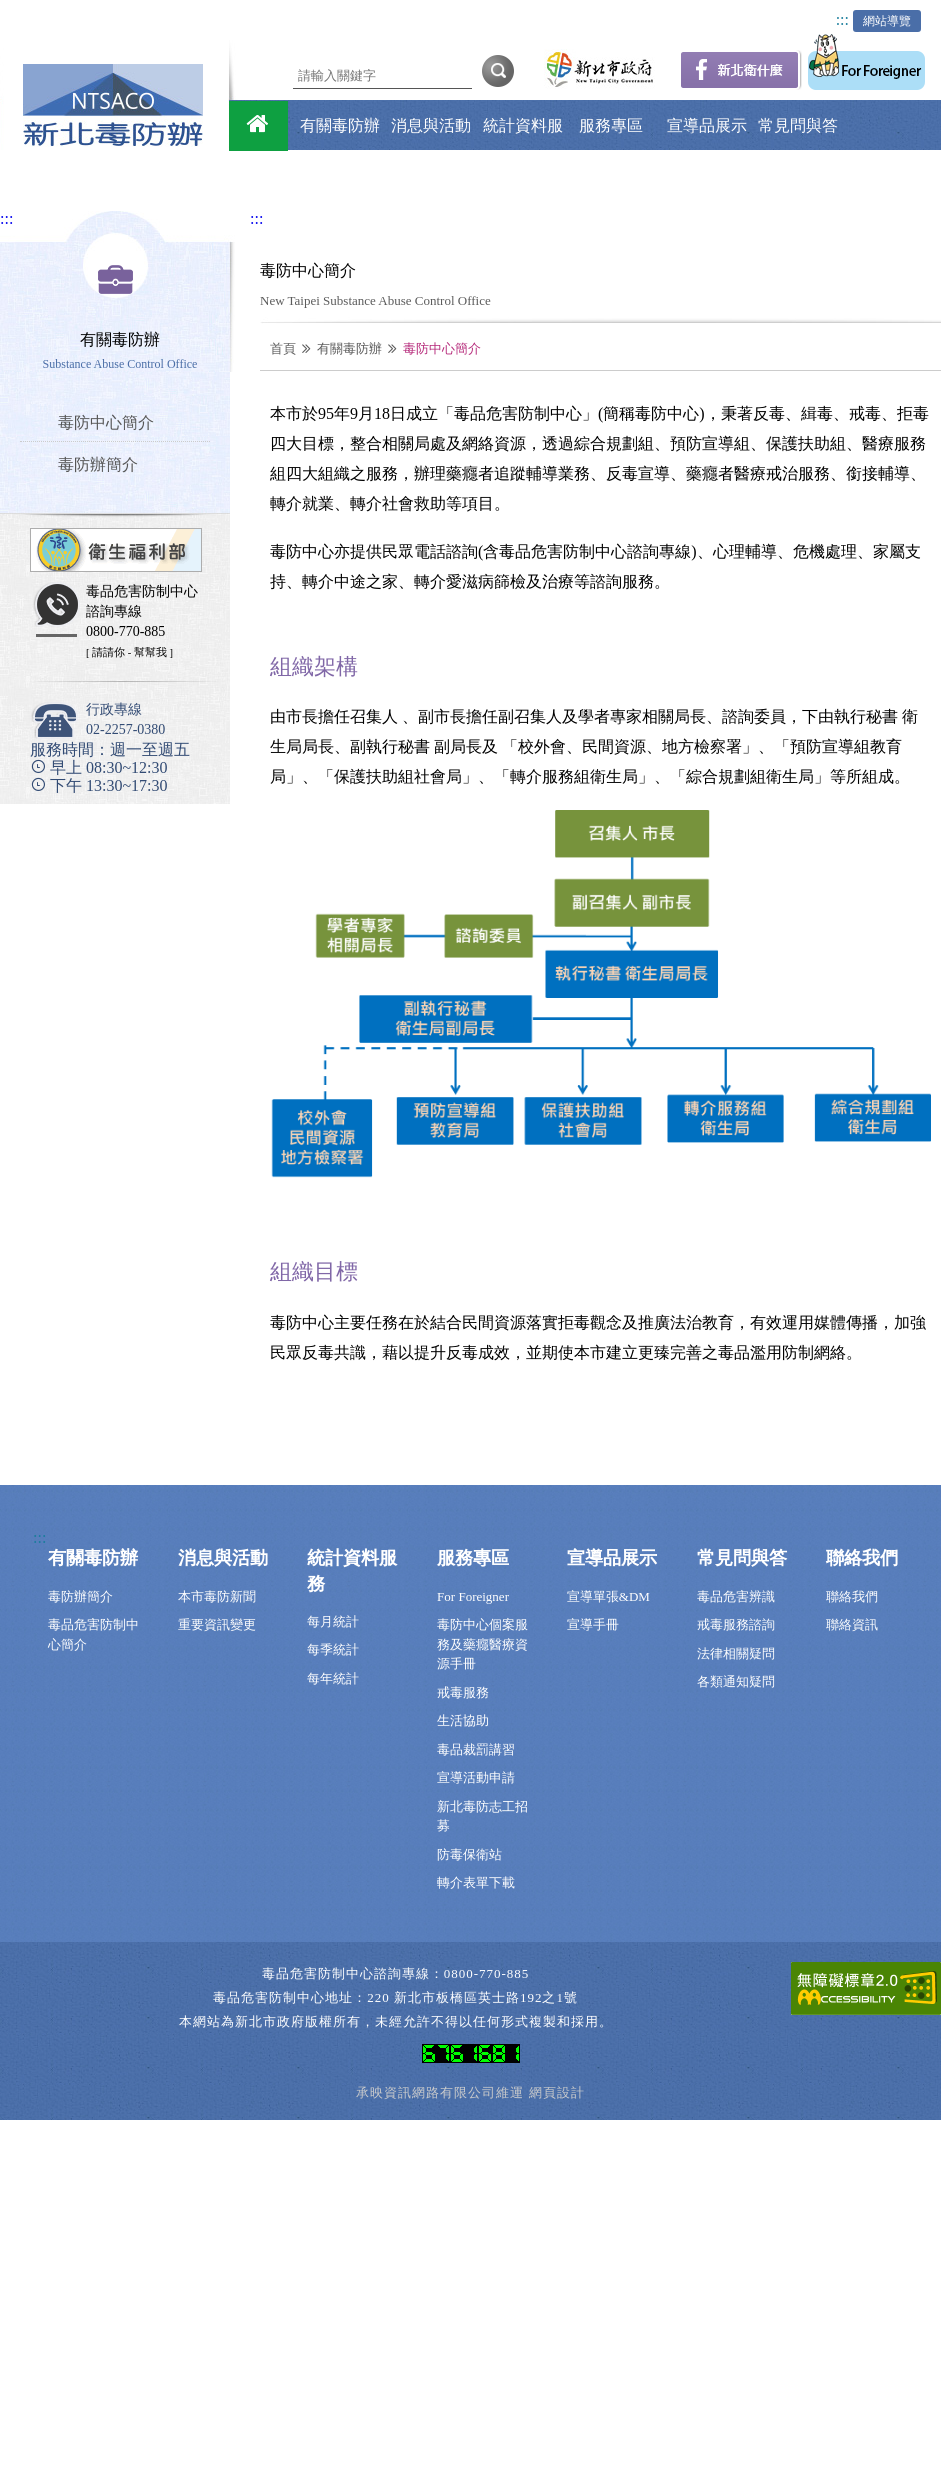  Describe the element at coordinates (611, 125) in the screenshot. I see `服務專區` at that location.